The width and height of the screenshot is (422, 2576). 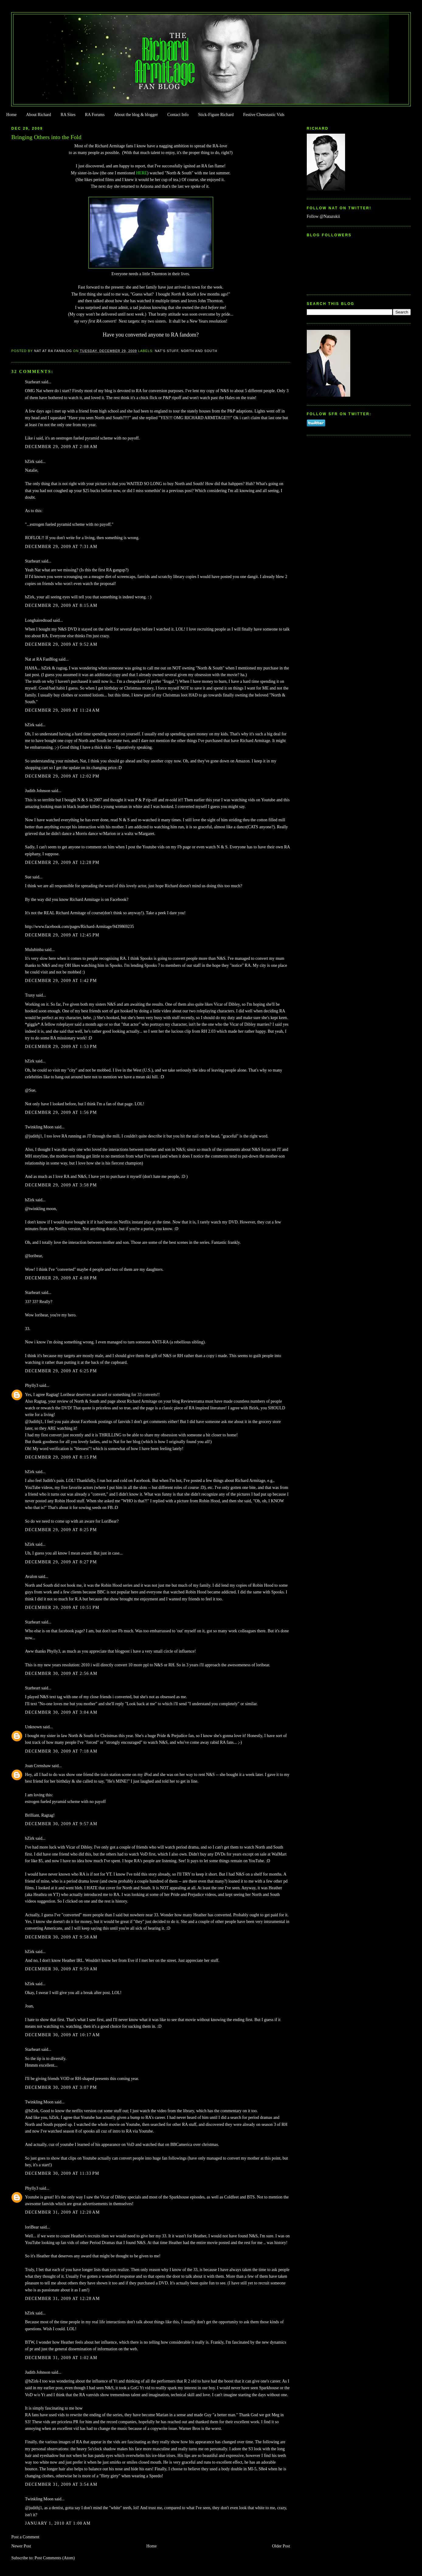 What do you see at coordinates (281, 2546) in the screenshot?
I see `Older Post` at bounding box center [281, 2546].